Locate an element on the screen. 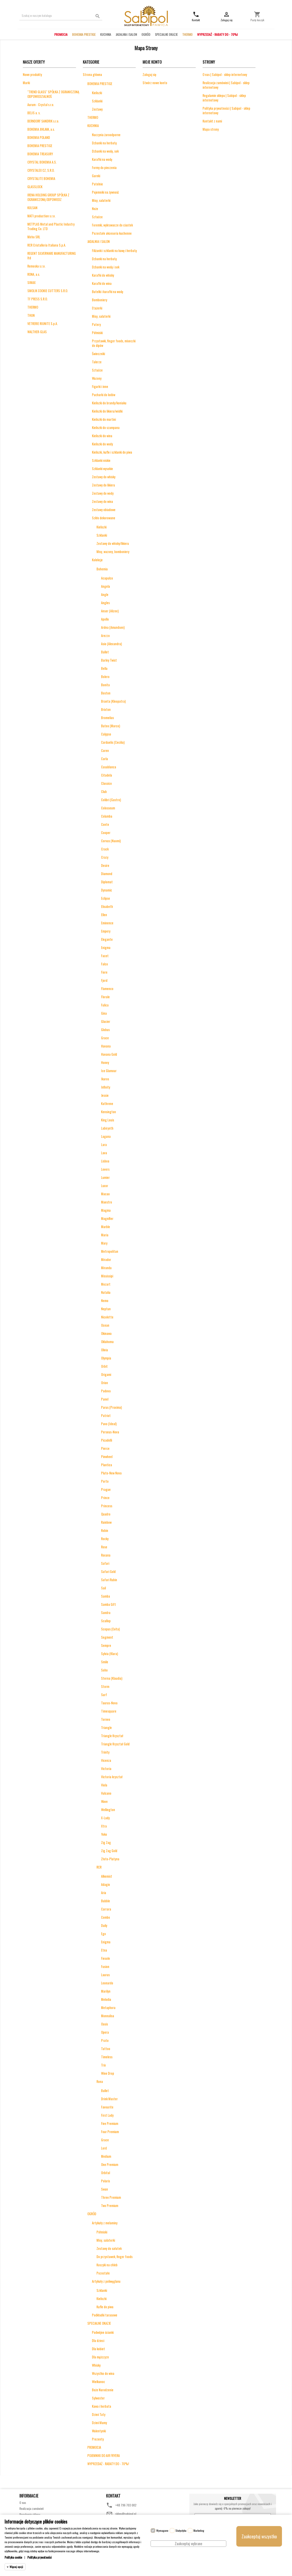 The image size is (292, 2576). IRENA HOLDING GROUP SPÓŁKA Z OGRANICZONĄ ODPOWIEDZ is located at coordinates (48, 197).